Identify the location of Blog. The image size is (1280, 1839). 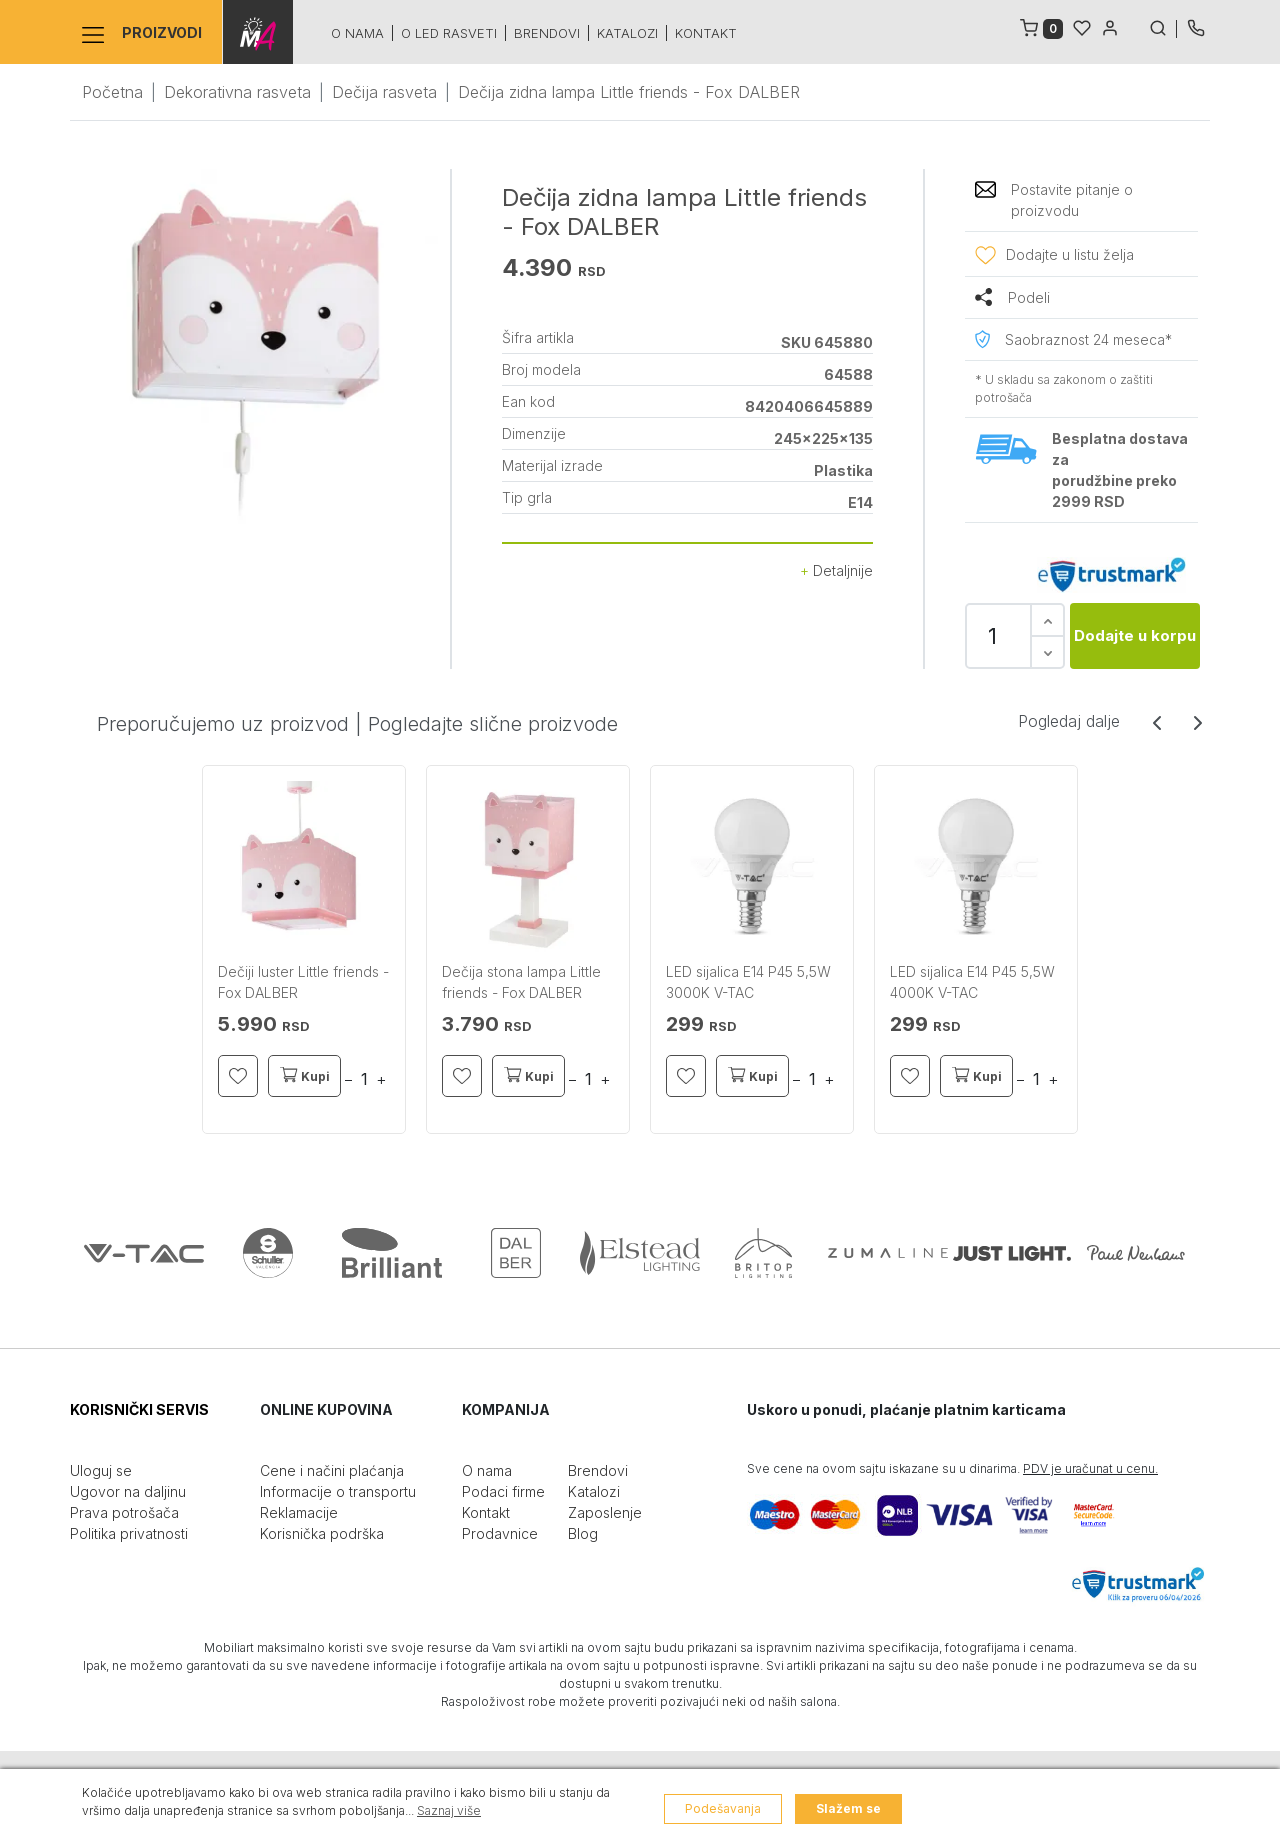
(583, 1533).